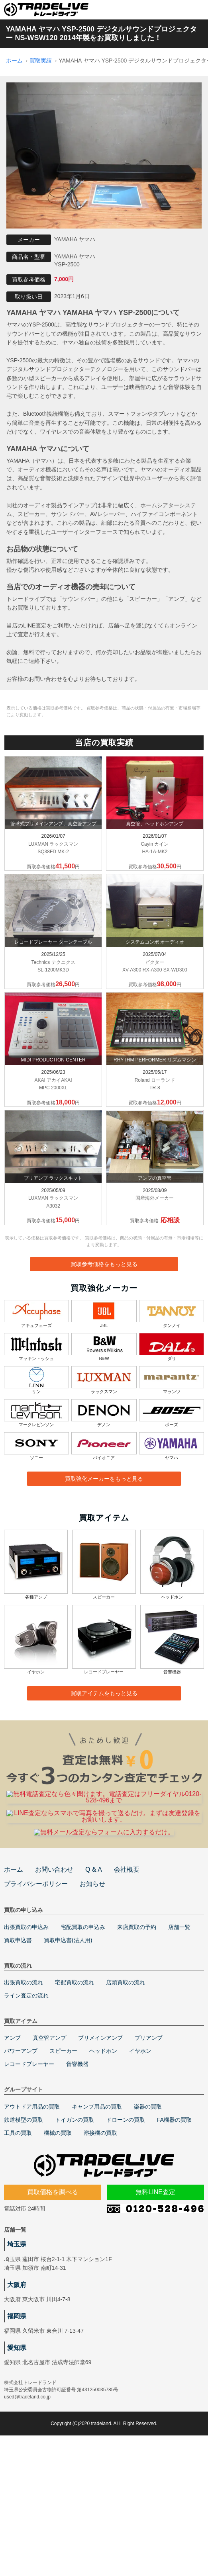 This screenshot has height=2576, width=208. I want to click on FA機器の買取, so click(174, 2219).